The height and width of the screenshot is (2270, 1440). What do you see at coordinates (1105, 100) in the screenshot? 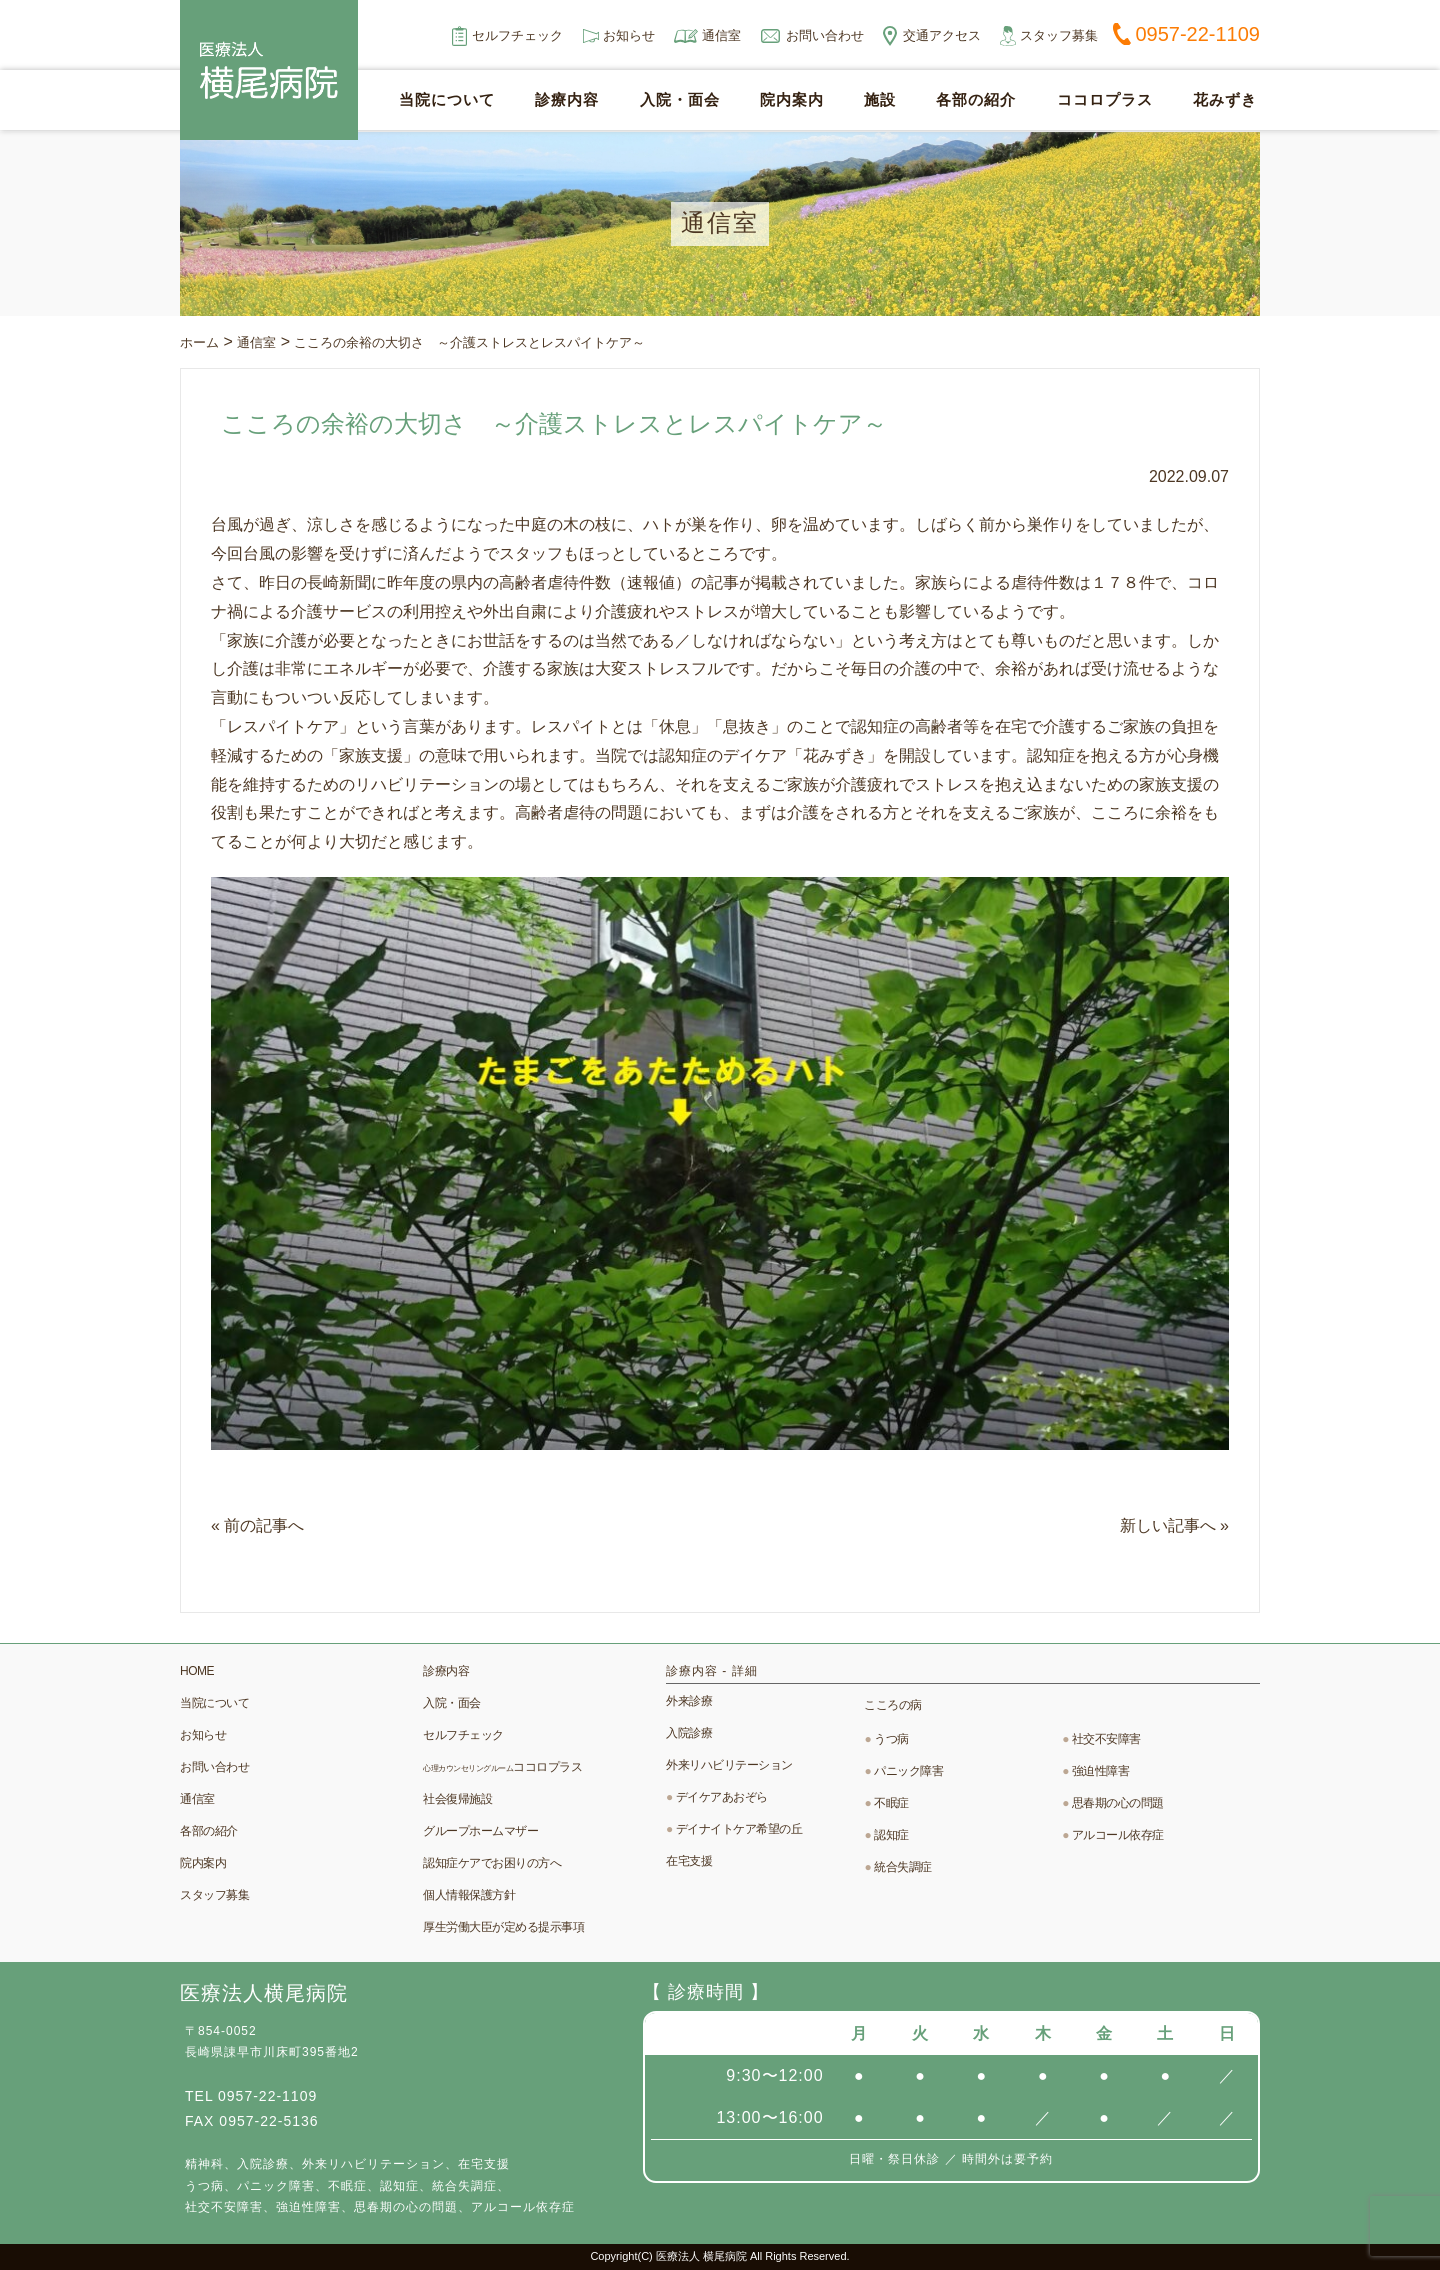
I see `ココロプラス` at bounding box center [1105, 100].